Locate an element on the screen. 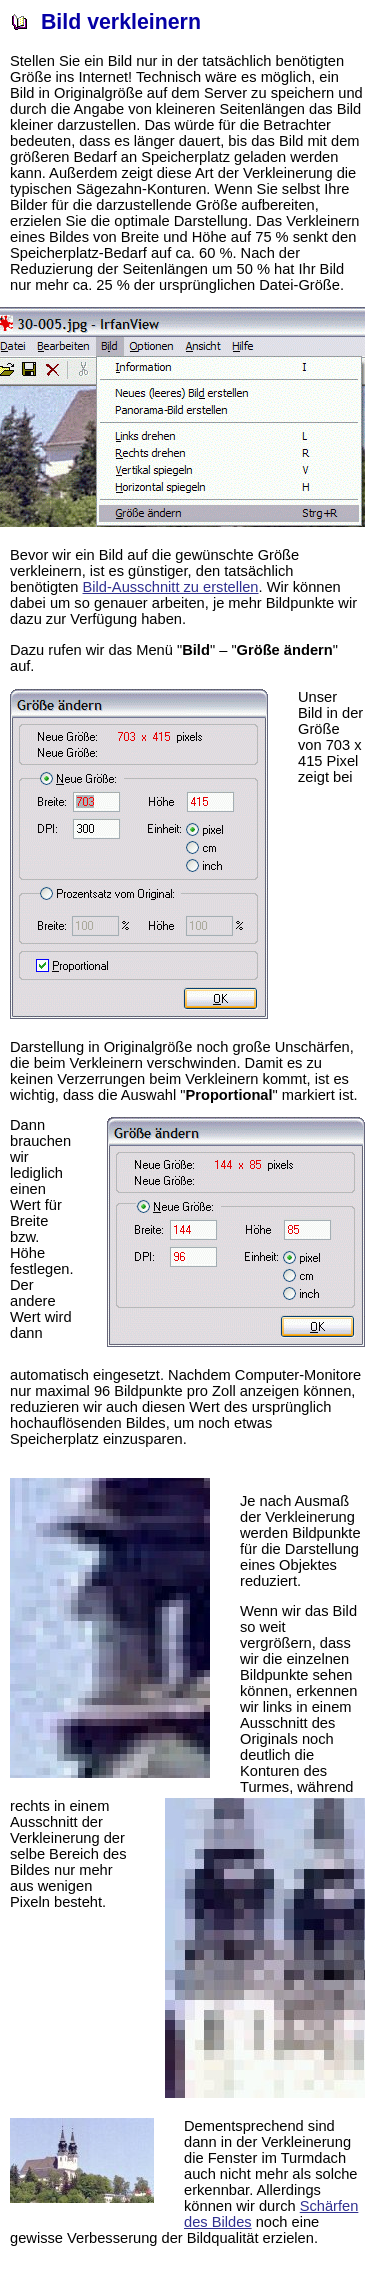 The height and width of the screenshot is (2287, 375). Bild-Ausschnitt zu erstellen is located at coordinates (171, 587).